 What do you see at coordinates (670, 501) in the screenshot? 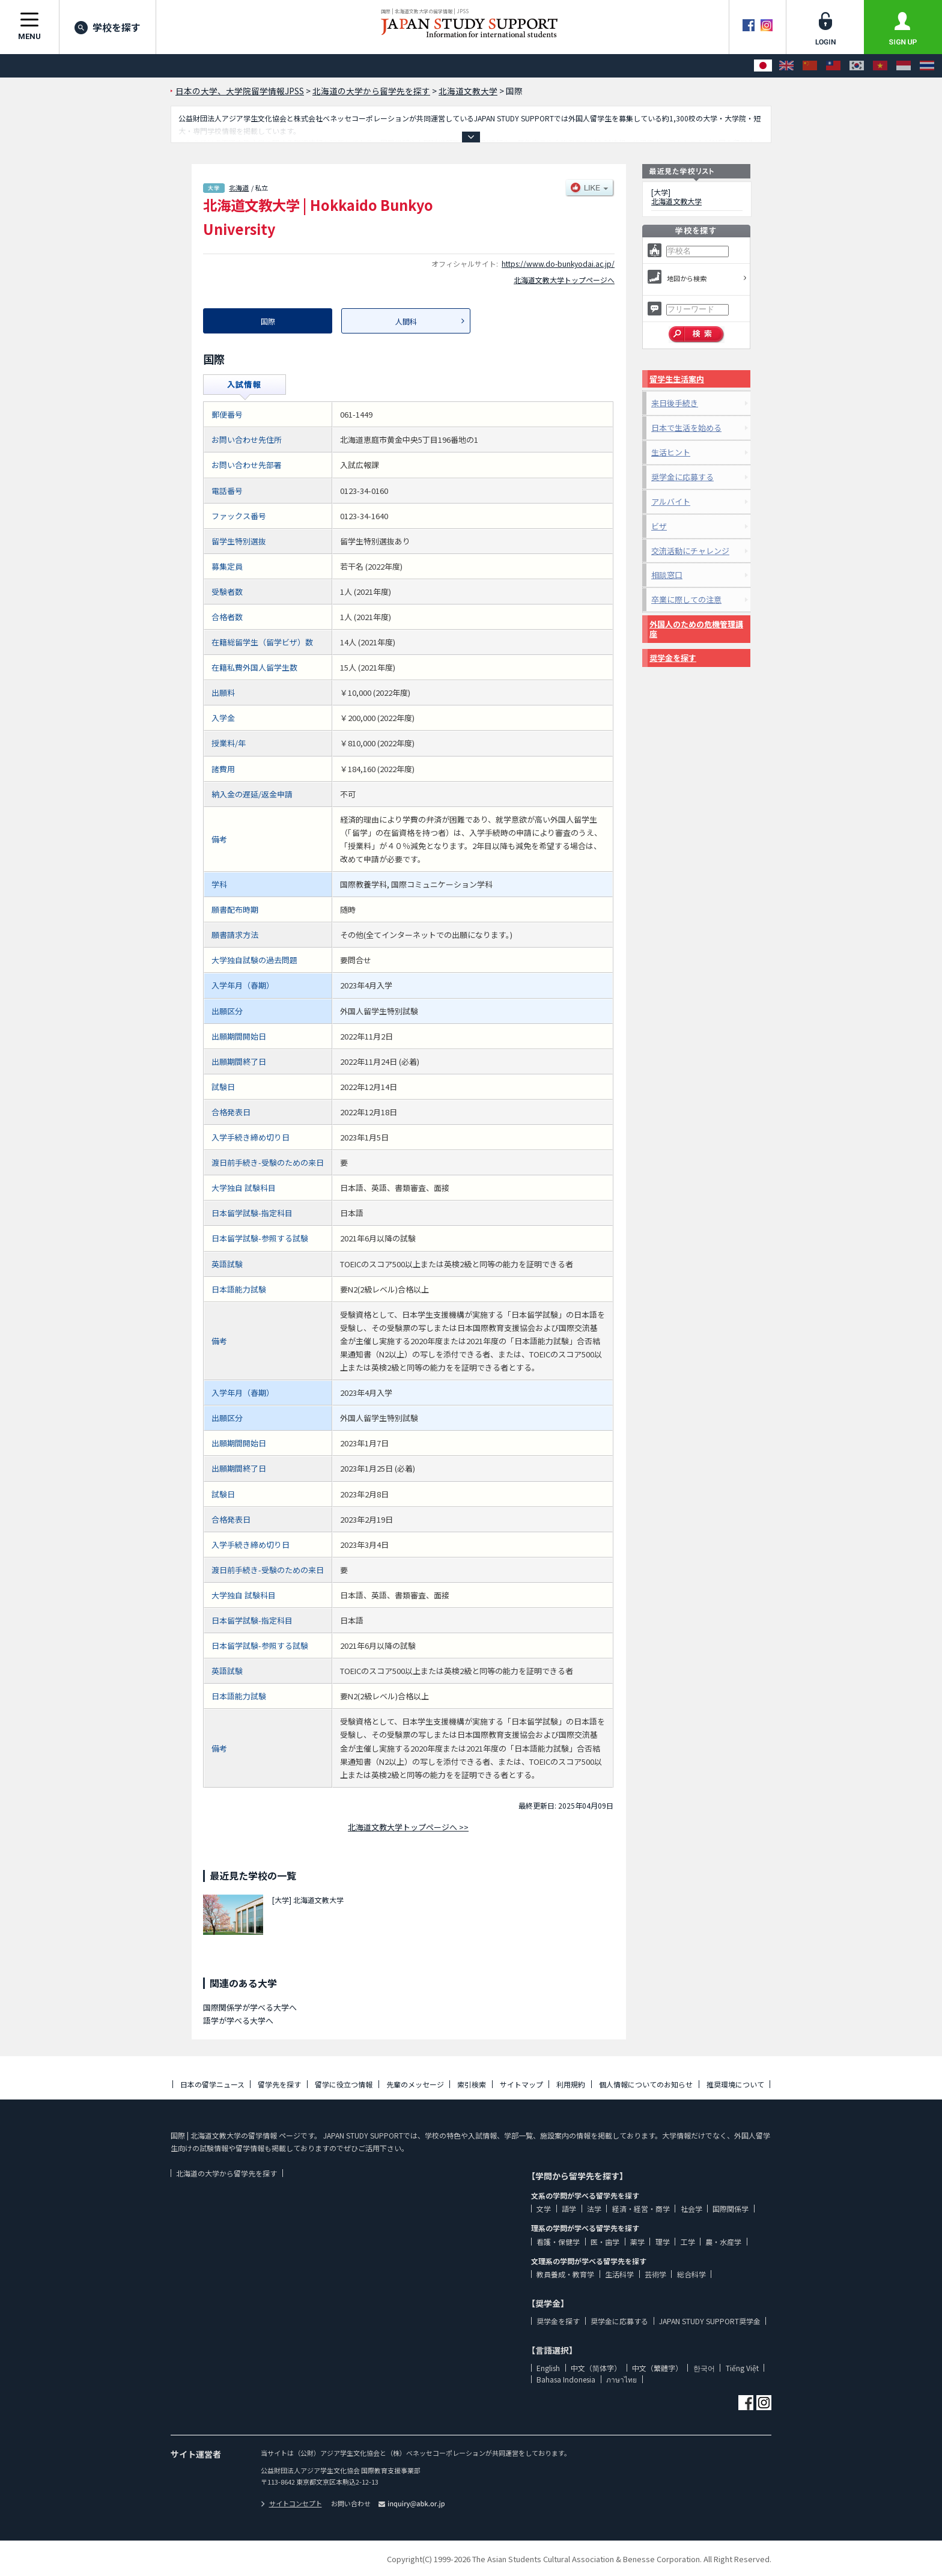
I see `アルバイト` at bounding box center [670, 501].